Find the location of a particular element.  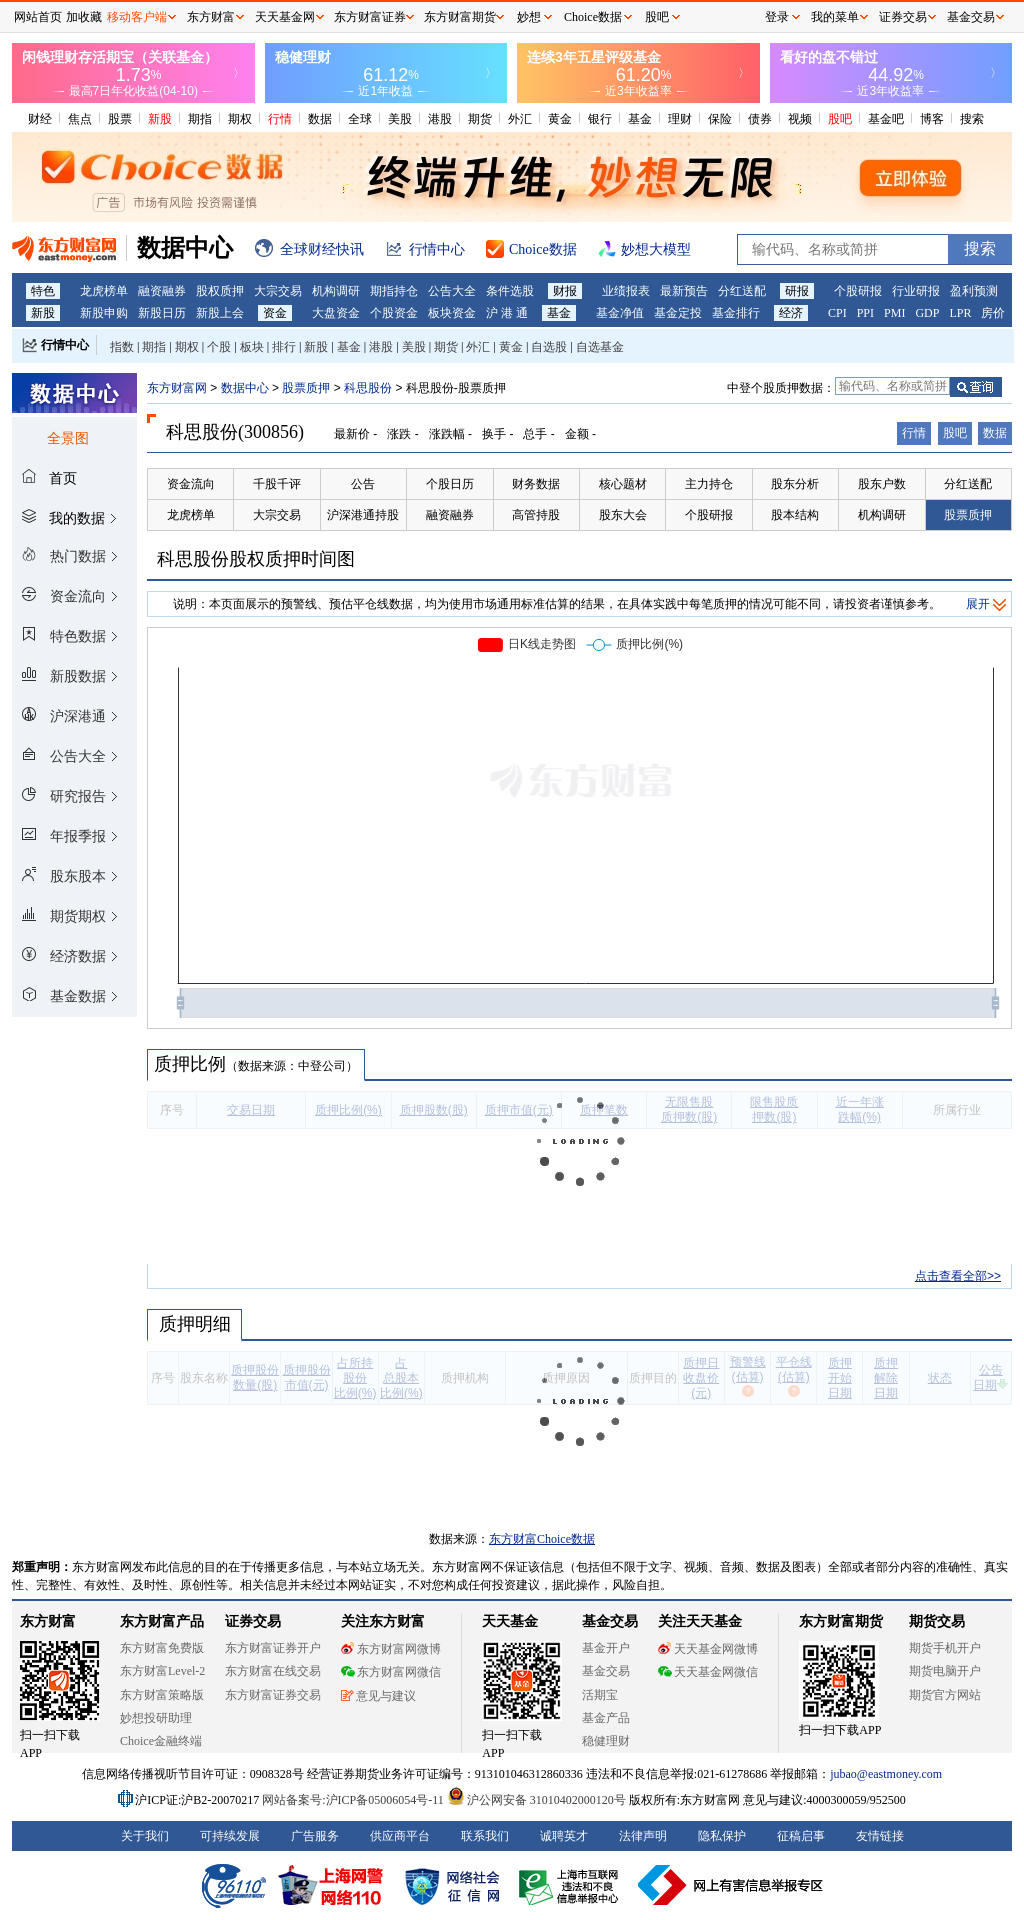

天天基金网微博 is located at coordinates (708, 1649).